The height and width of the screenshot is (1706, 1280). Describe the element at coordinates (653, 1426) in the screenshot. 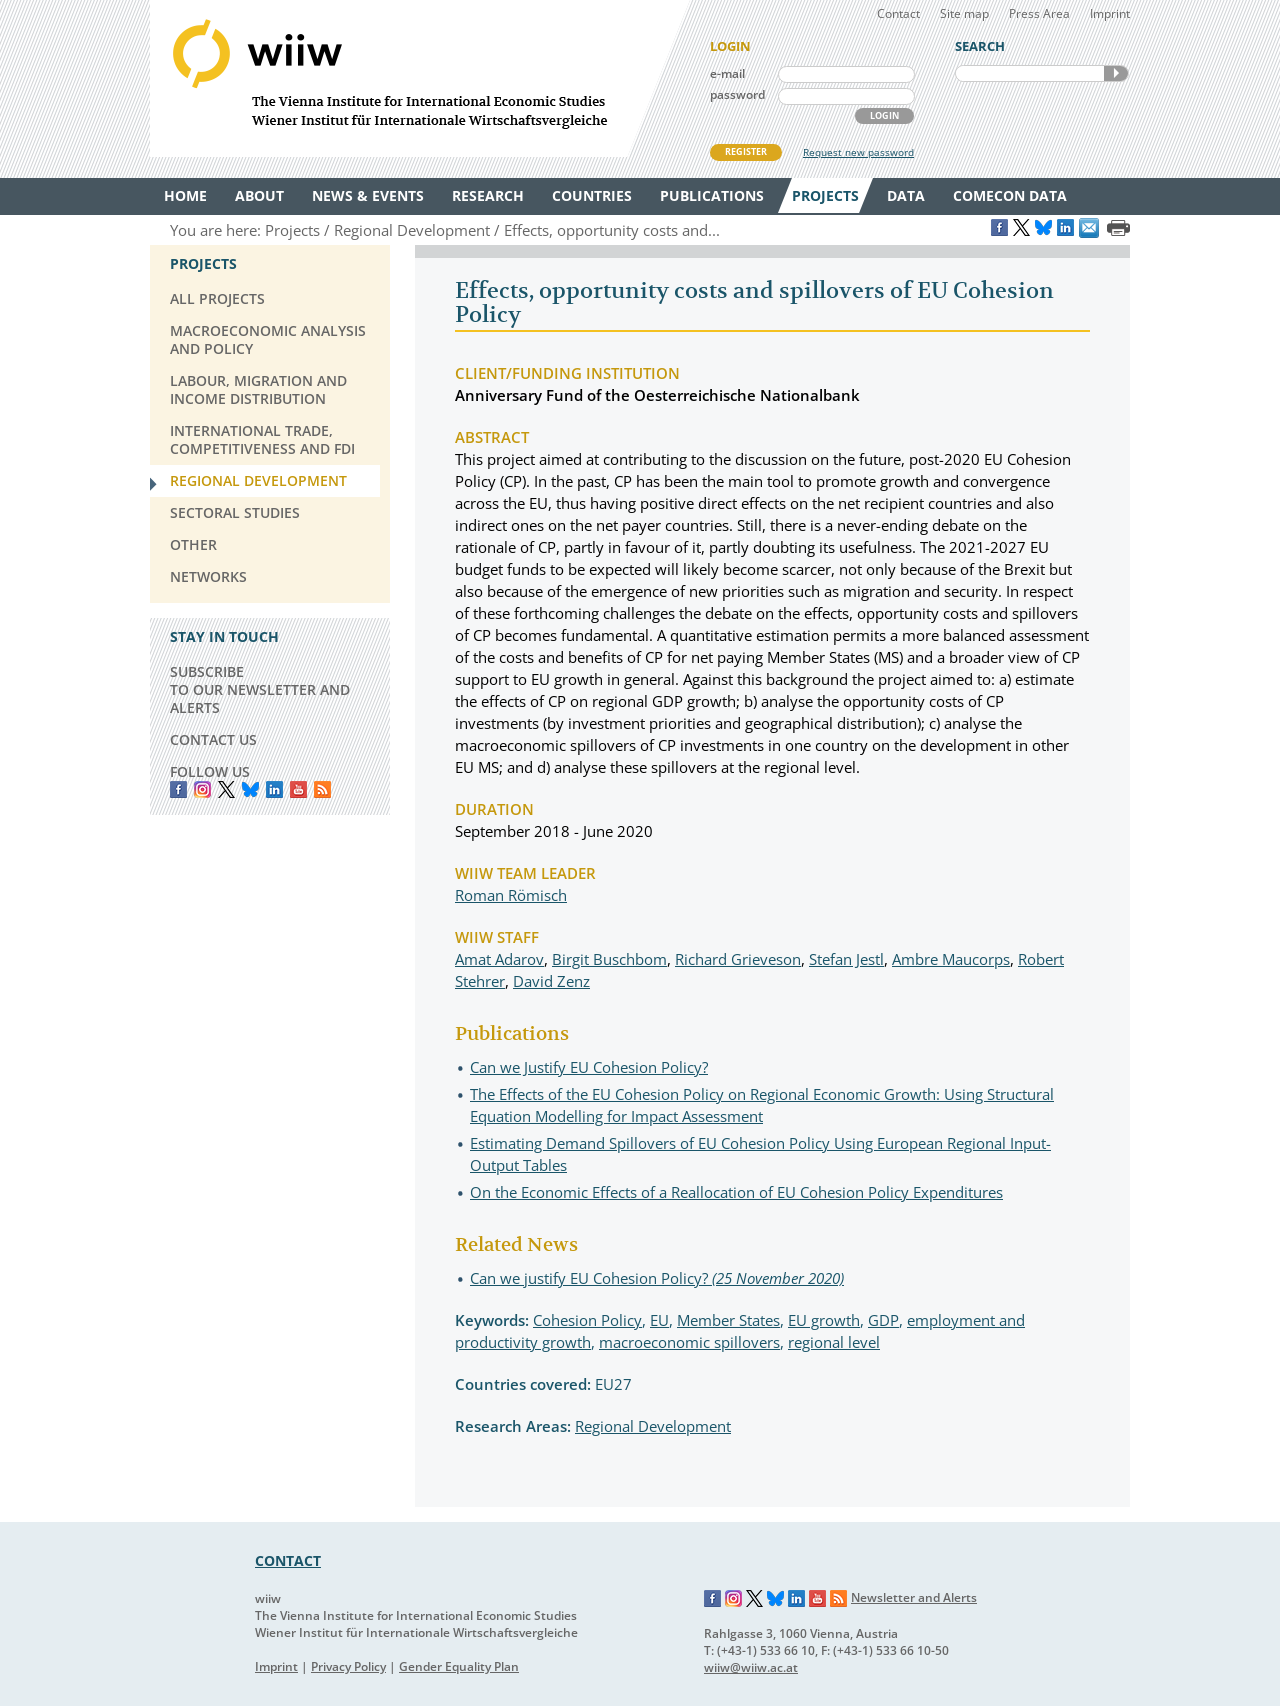

I see `Regional Development` at that location.